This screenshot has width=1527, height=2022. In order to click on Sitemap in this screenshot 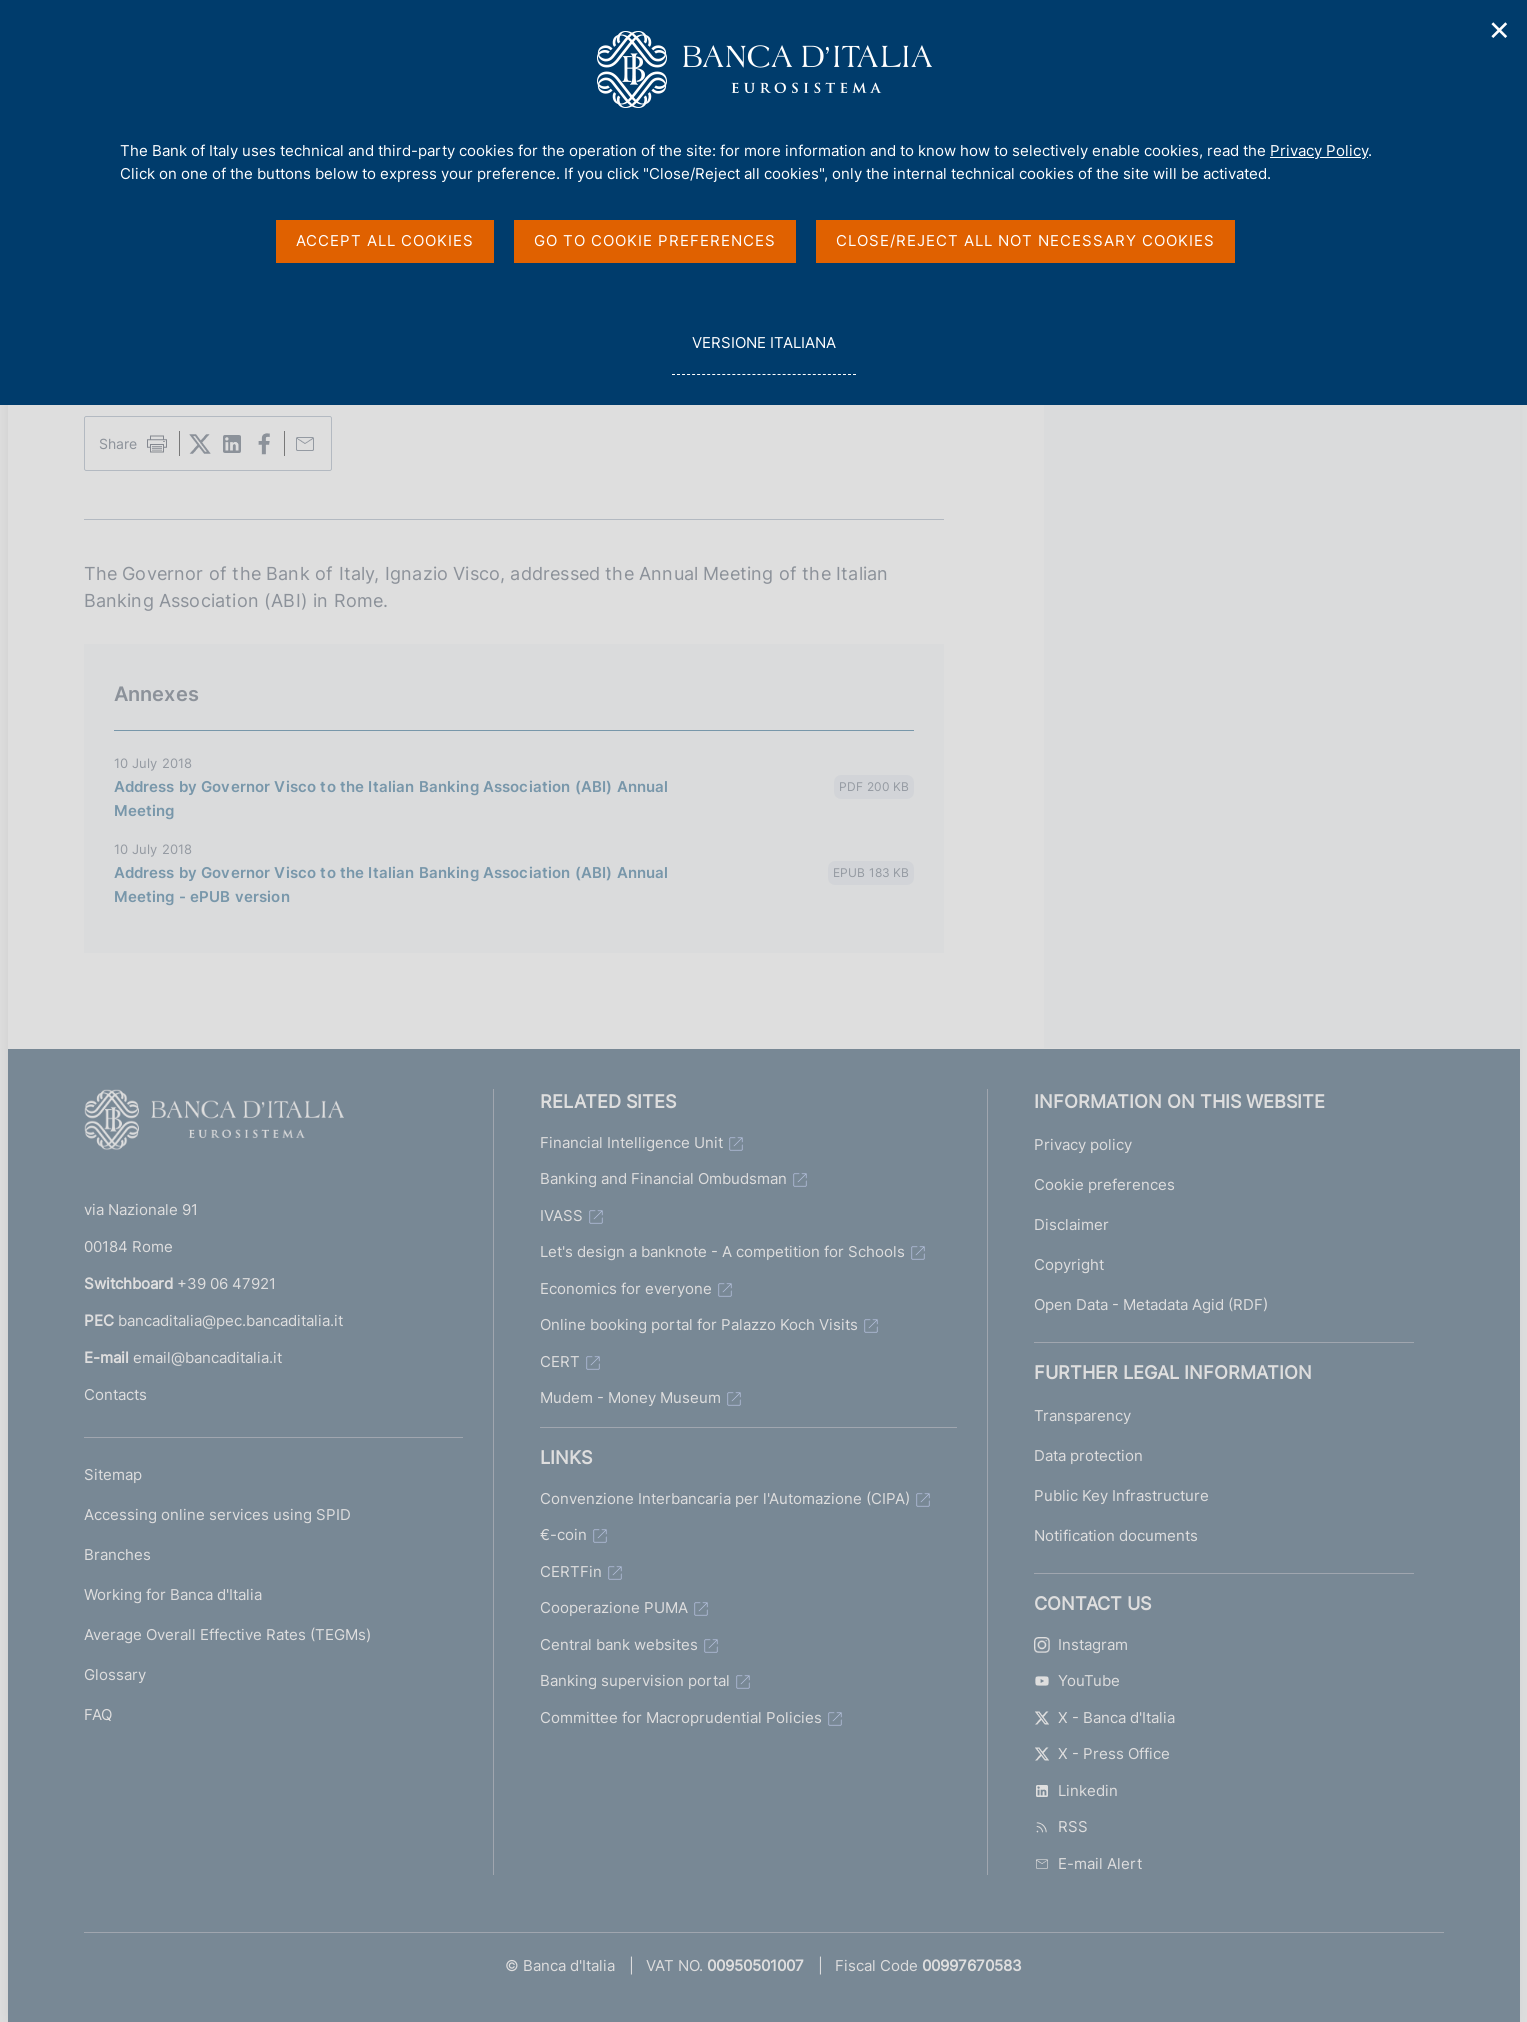, I will do `click(113, 1474)`.